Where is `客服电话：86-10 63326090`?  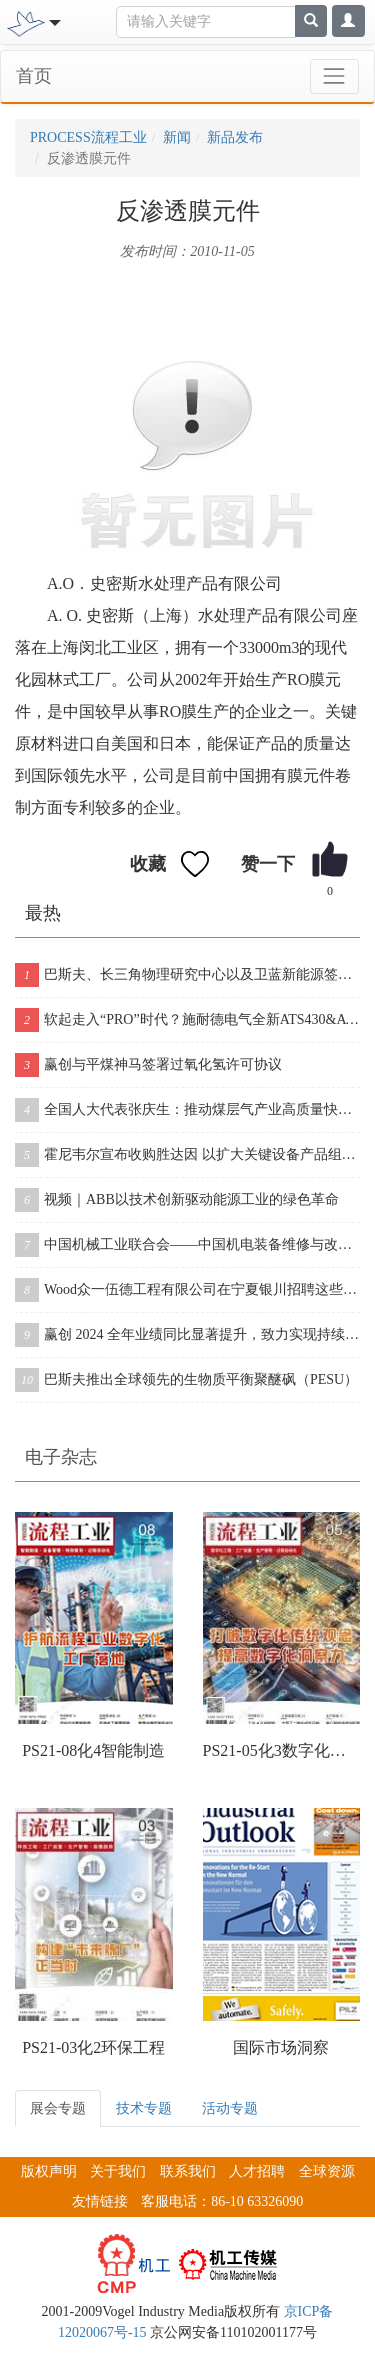
客服电话：86-10 63326090 is located at coordinates (222, 2201).